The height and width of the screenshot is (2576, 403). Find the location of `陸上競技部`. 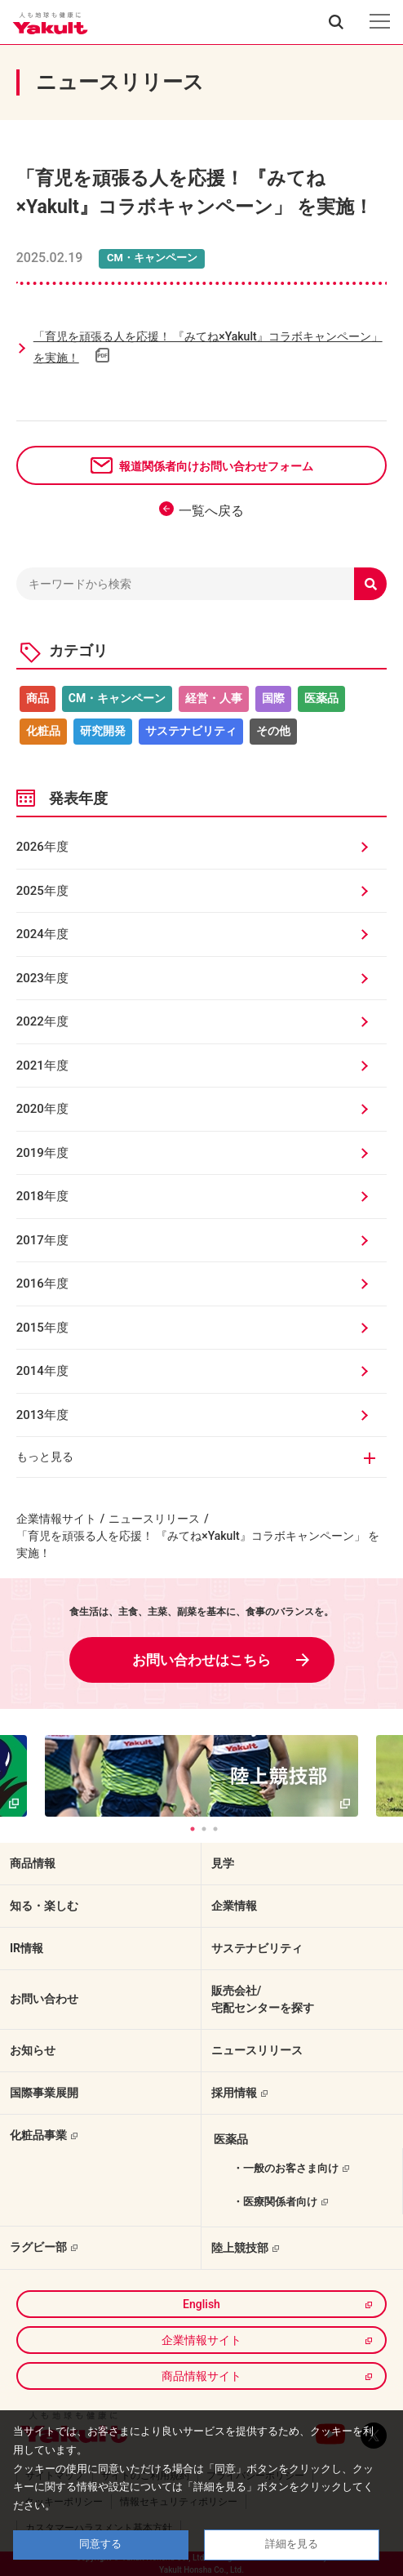

陸上競技部 is located at coordinates (239, 2247).